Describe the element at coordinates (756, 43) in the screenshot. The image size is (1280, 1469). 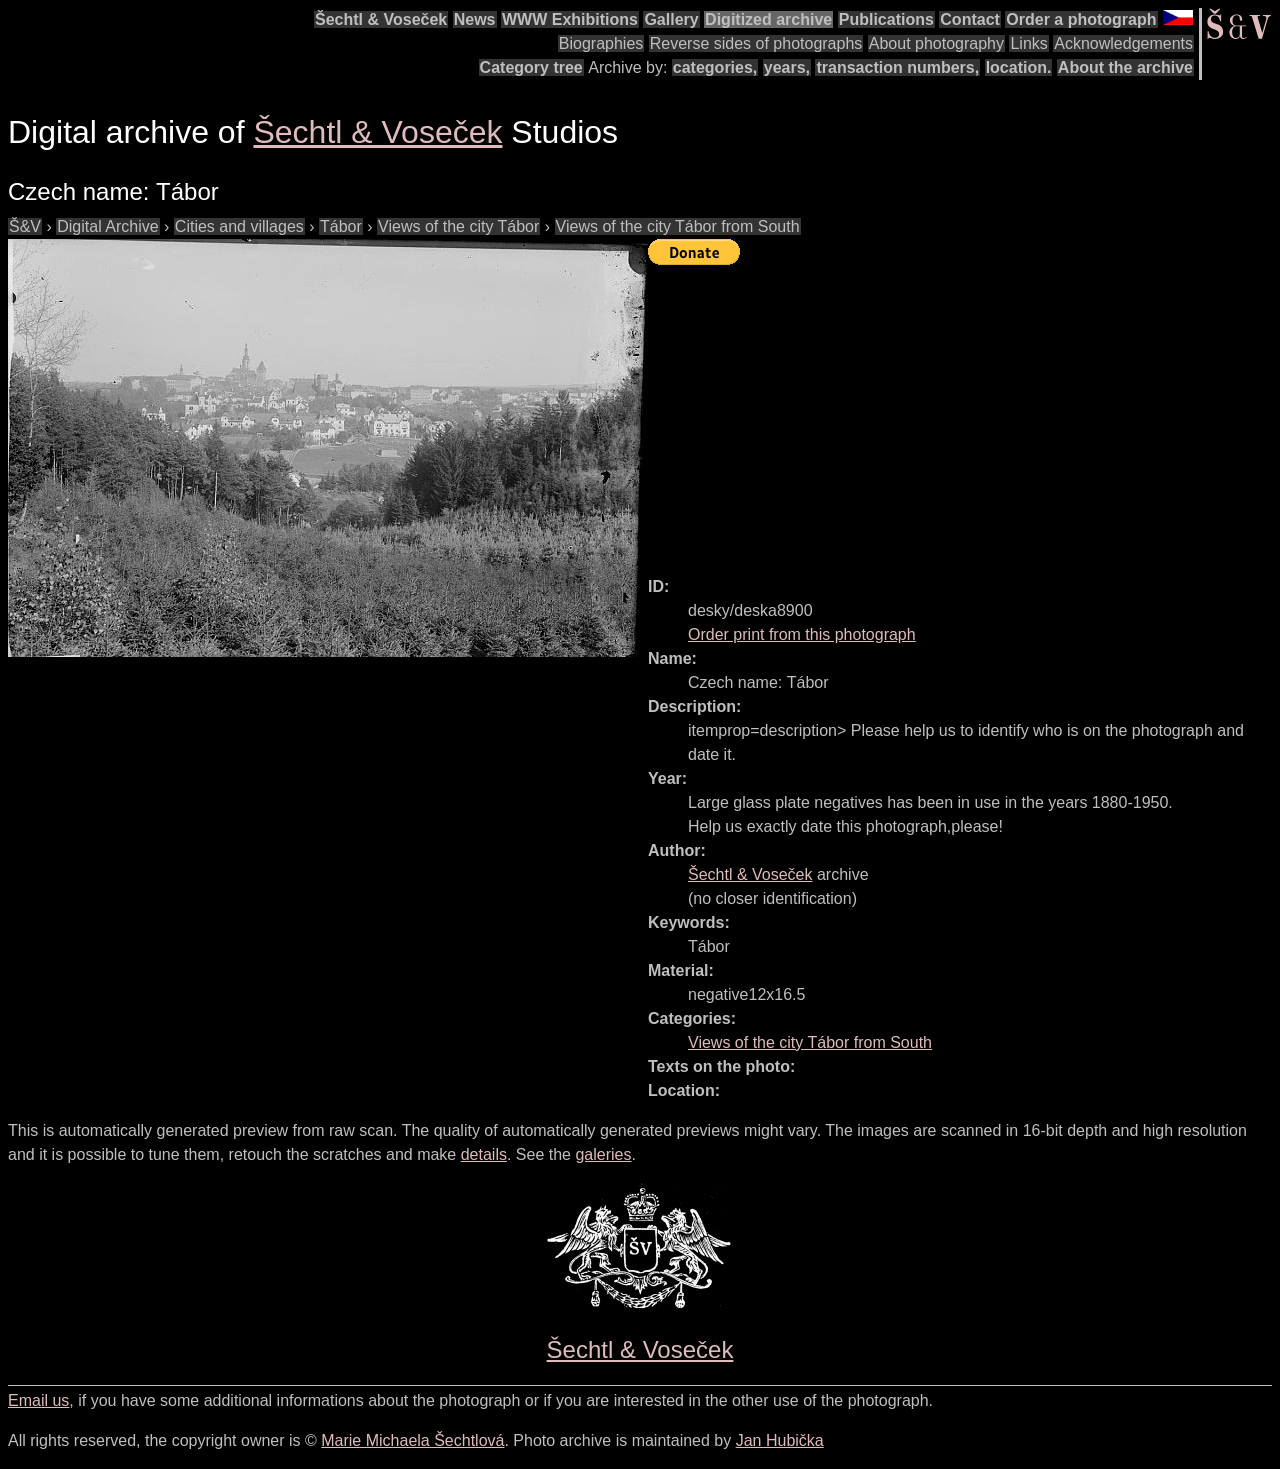
I see `Reverse sides of photographs` at that location.